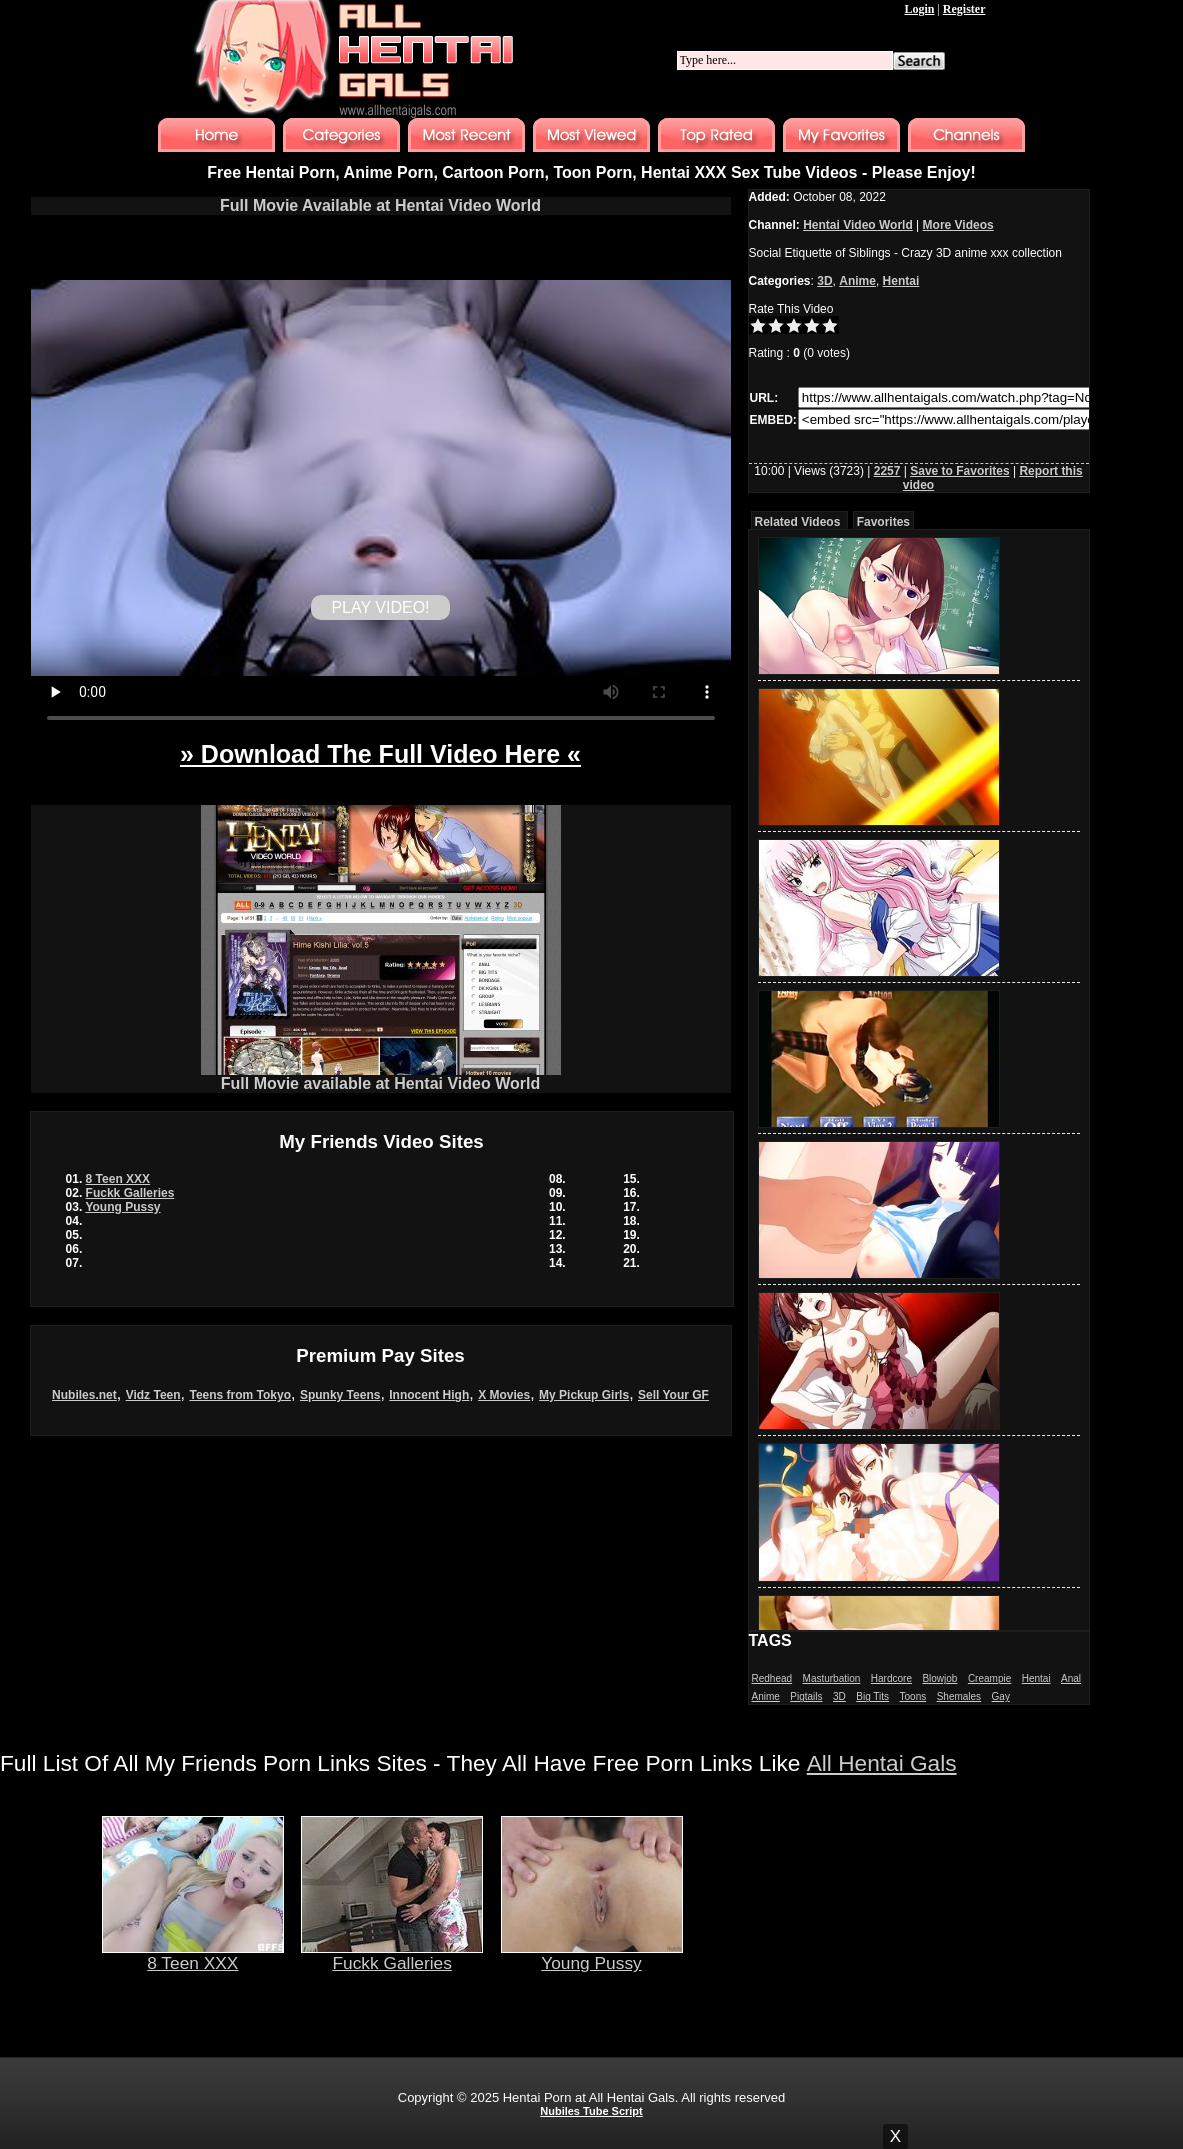  I want to click on Redhead, so click(772, 1678).